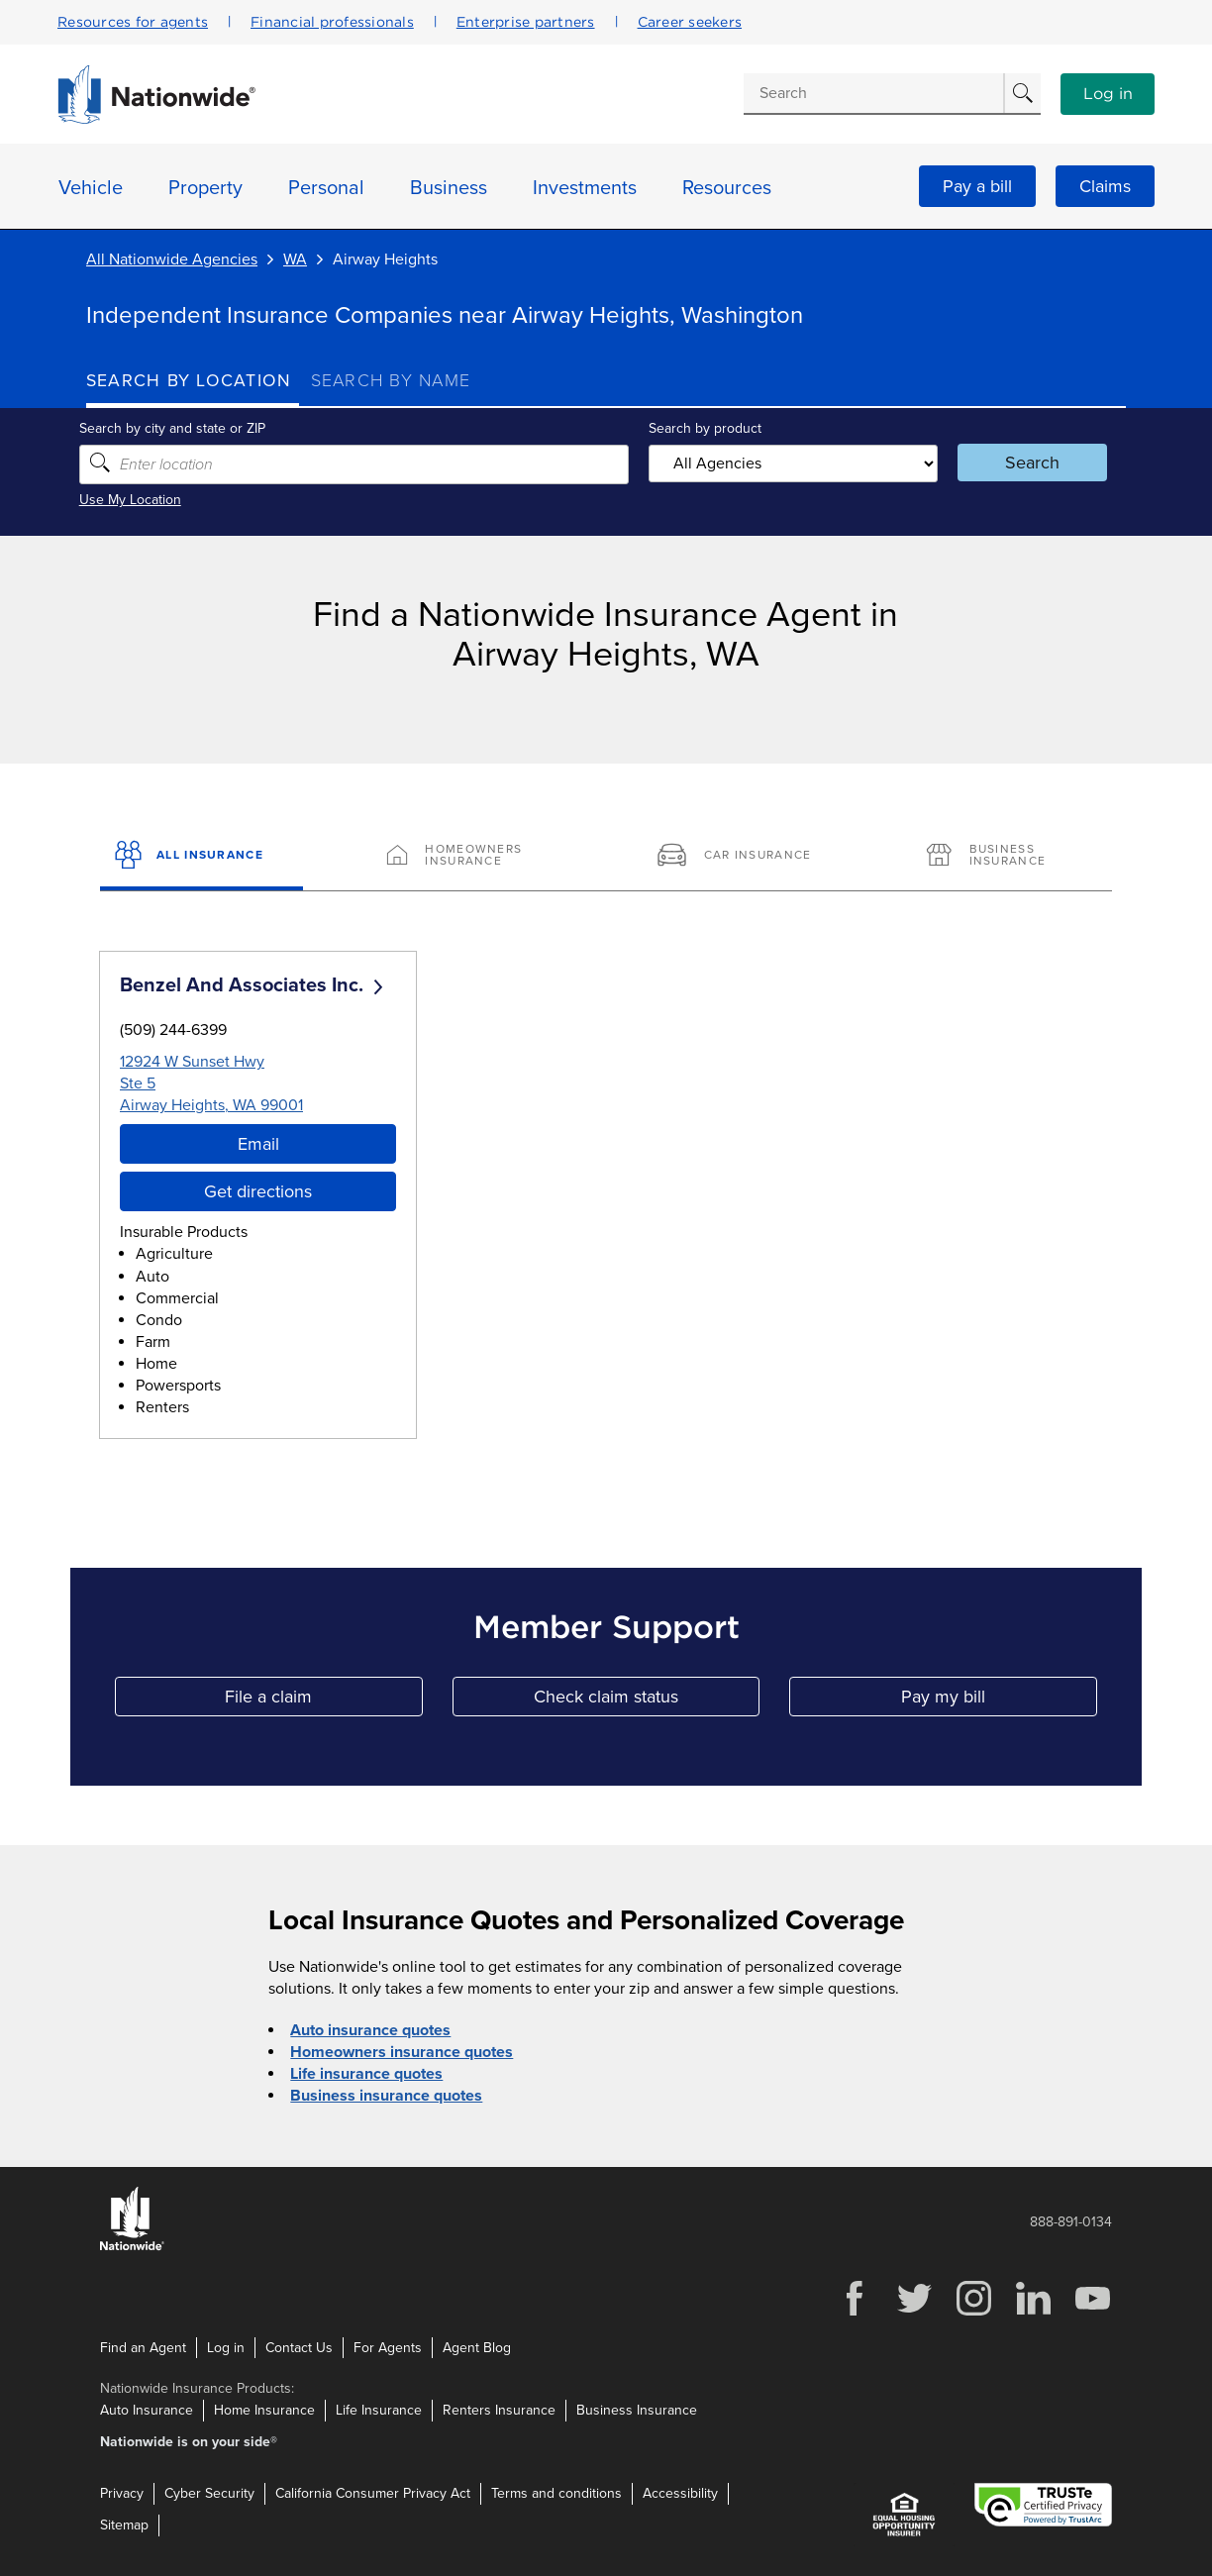 Image resolution: width=1212 pixels, height=2576 pixels. Describe the element at coordinates (258, 1144) in the screenshot. I see `Email` at that location.